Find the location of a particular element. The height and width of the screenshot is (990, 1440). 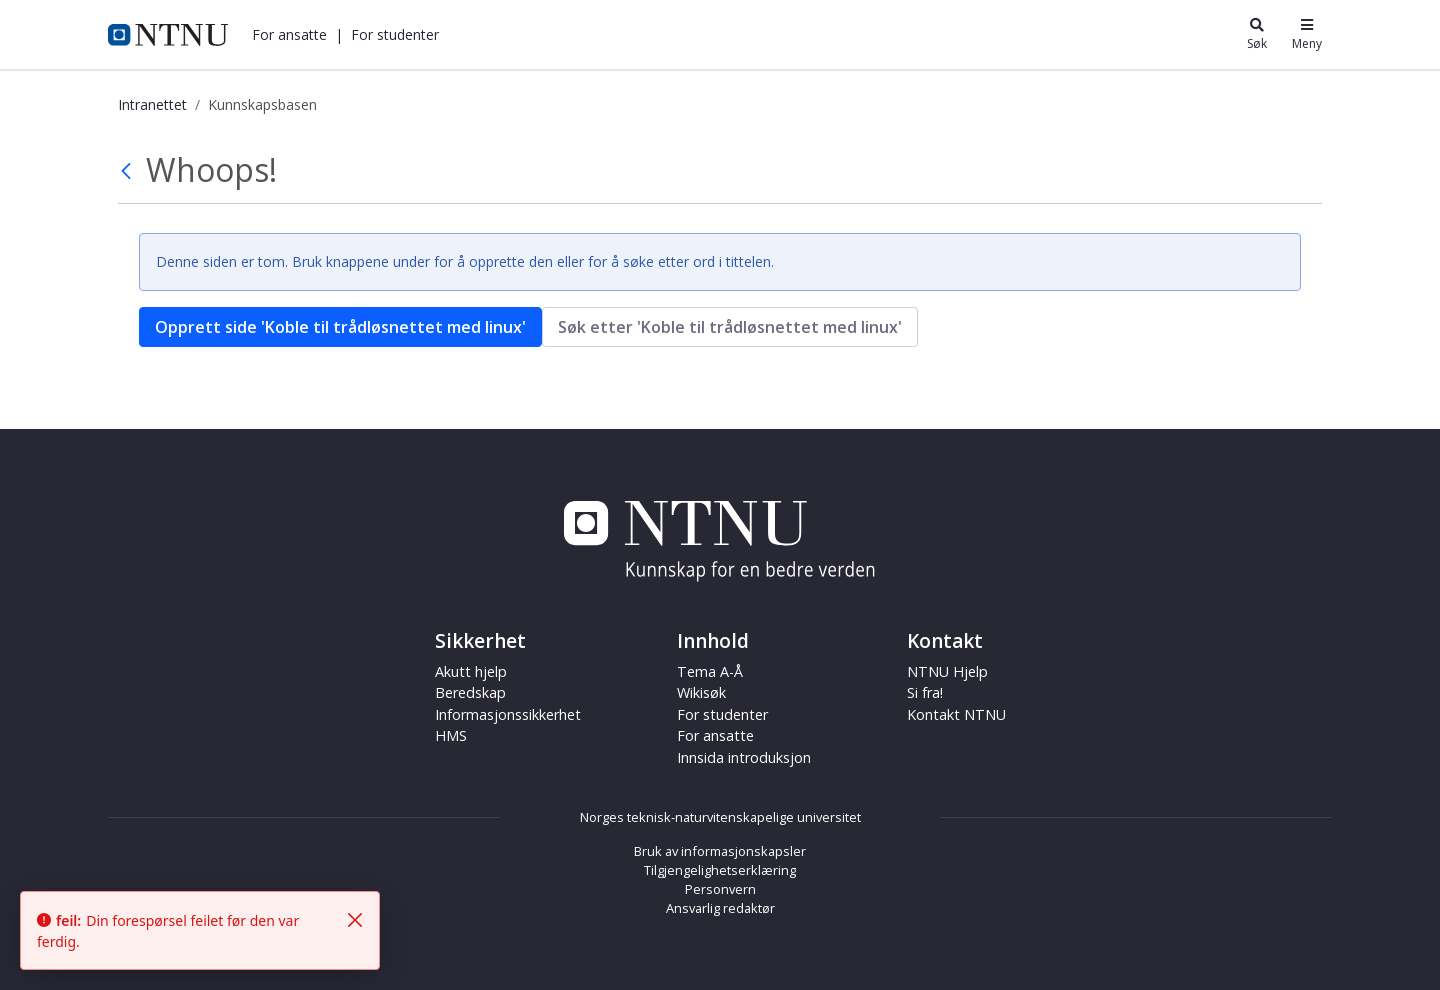

Akutt hjelp is located at coordinates (471, 671).